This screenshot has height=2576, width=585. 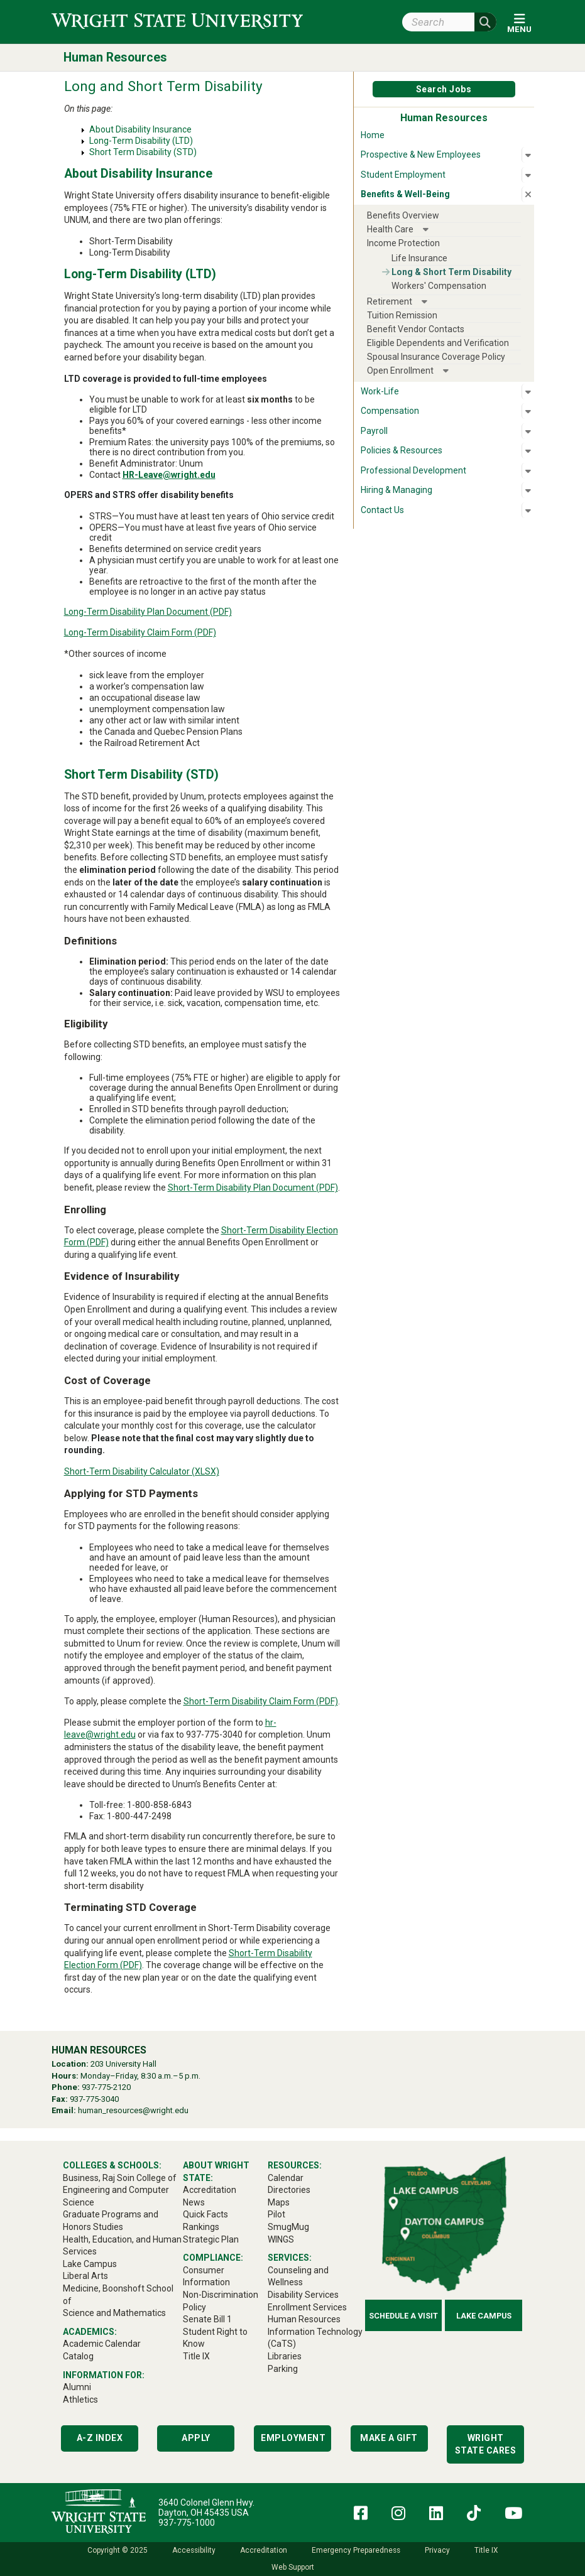 I want to click on Accessibility, so click(x=194, y=2550).